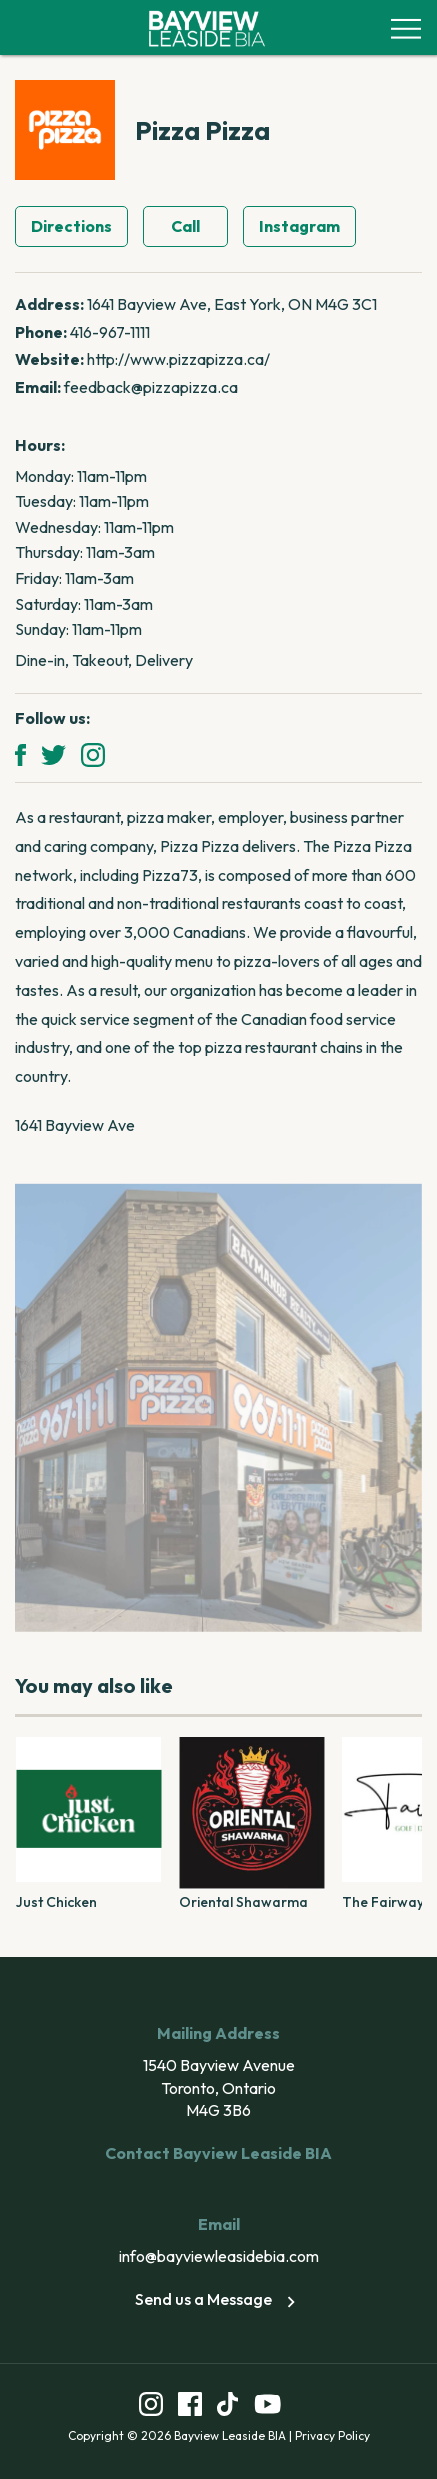 Image resolution: width=437 pixels, height=2479 pixels. What do you see at coordinates (151, 387) in the screenshot?
I see `feedback@pizzapizza.ca` at bounding box center [151, 387].